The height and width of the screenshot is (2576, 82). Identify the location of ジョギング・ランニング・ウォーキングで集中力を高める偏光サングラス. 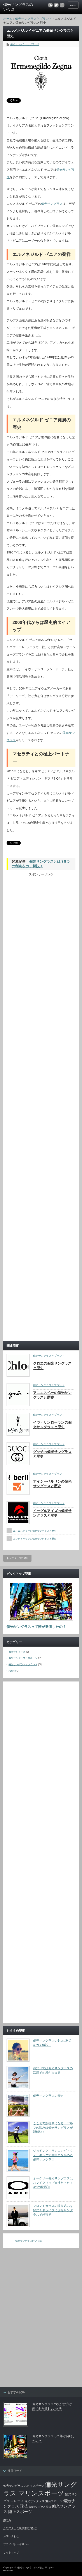
(53, 2155).